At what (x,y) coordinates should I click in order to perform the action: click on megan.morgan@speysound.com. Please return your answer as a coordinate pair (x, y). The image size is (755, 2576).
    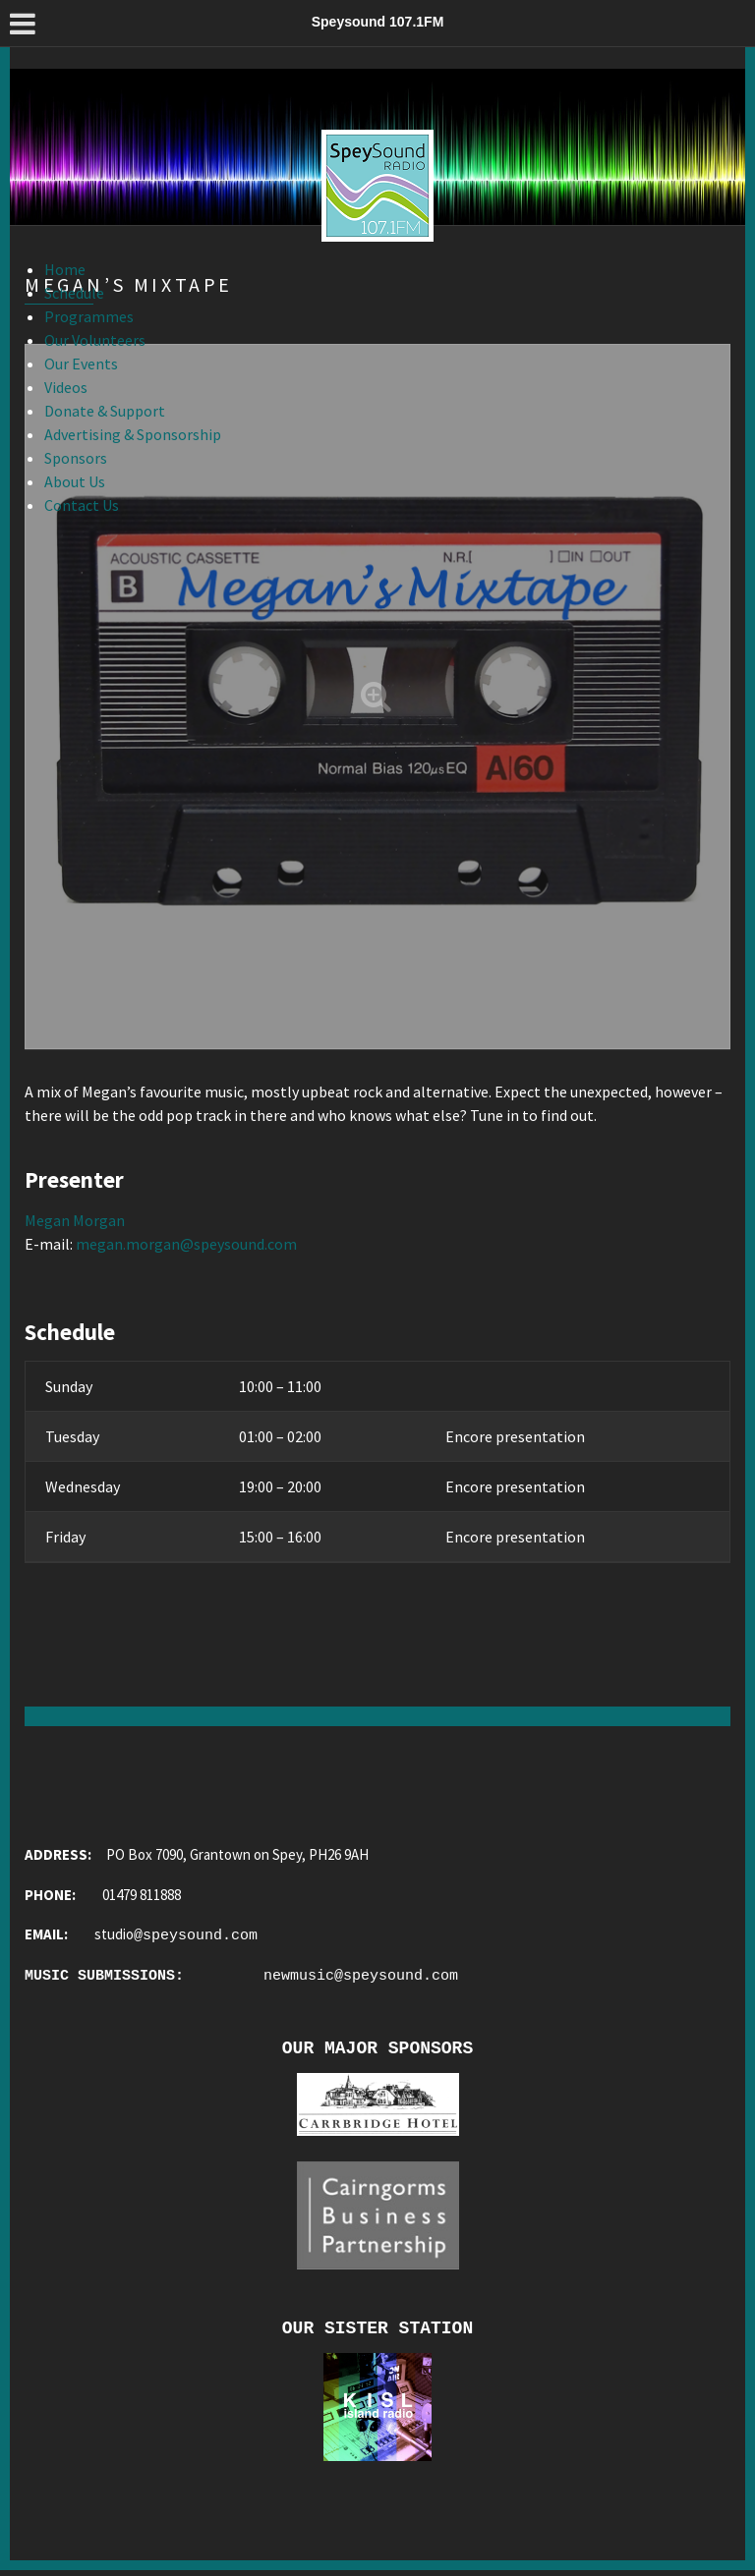
    Looking at the image, I should click on (186, 1244).